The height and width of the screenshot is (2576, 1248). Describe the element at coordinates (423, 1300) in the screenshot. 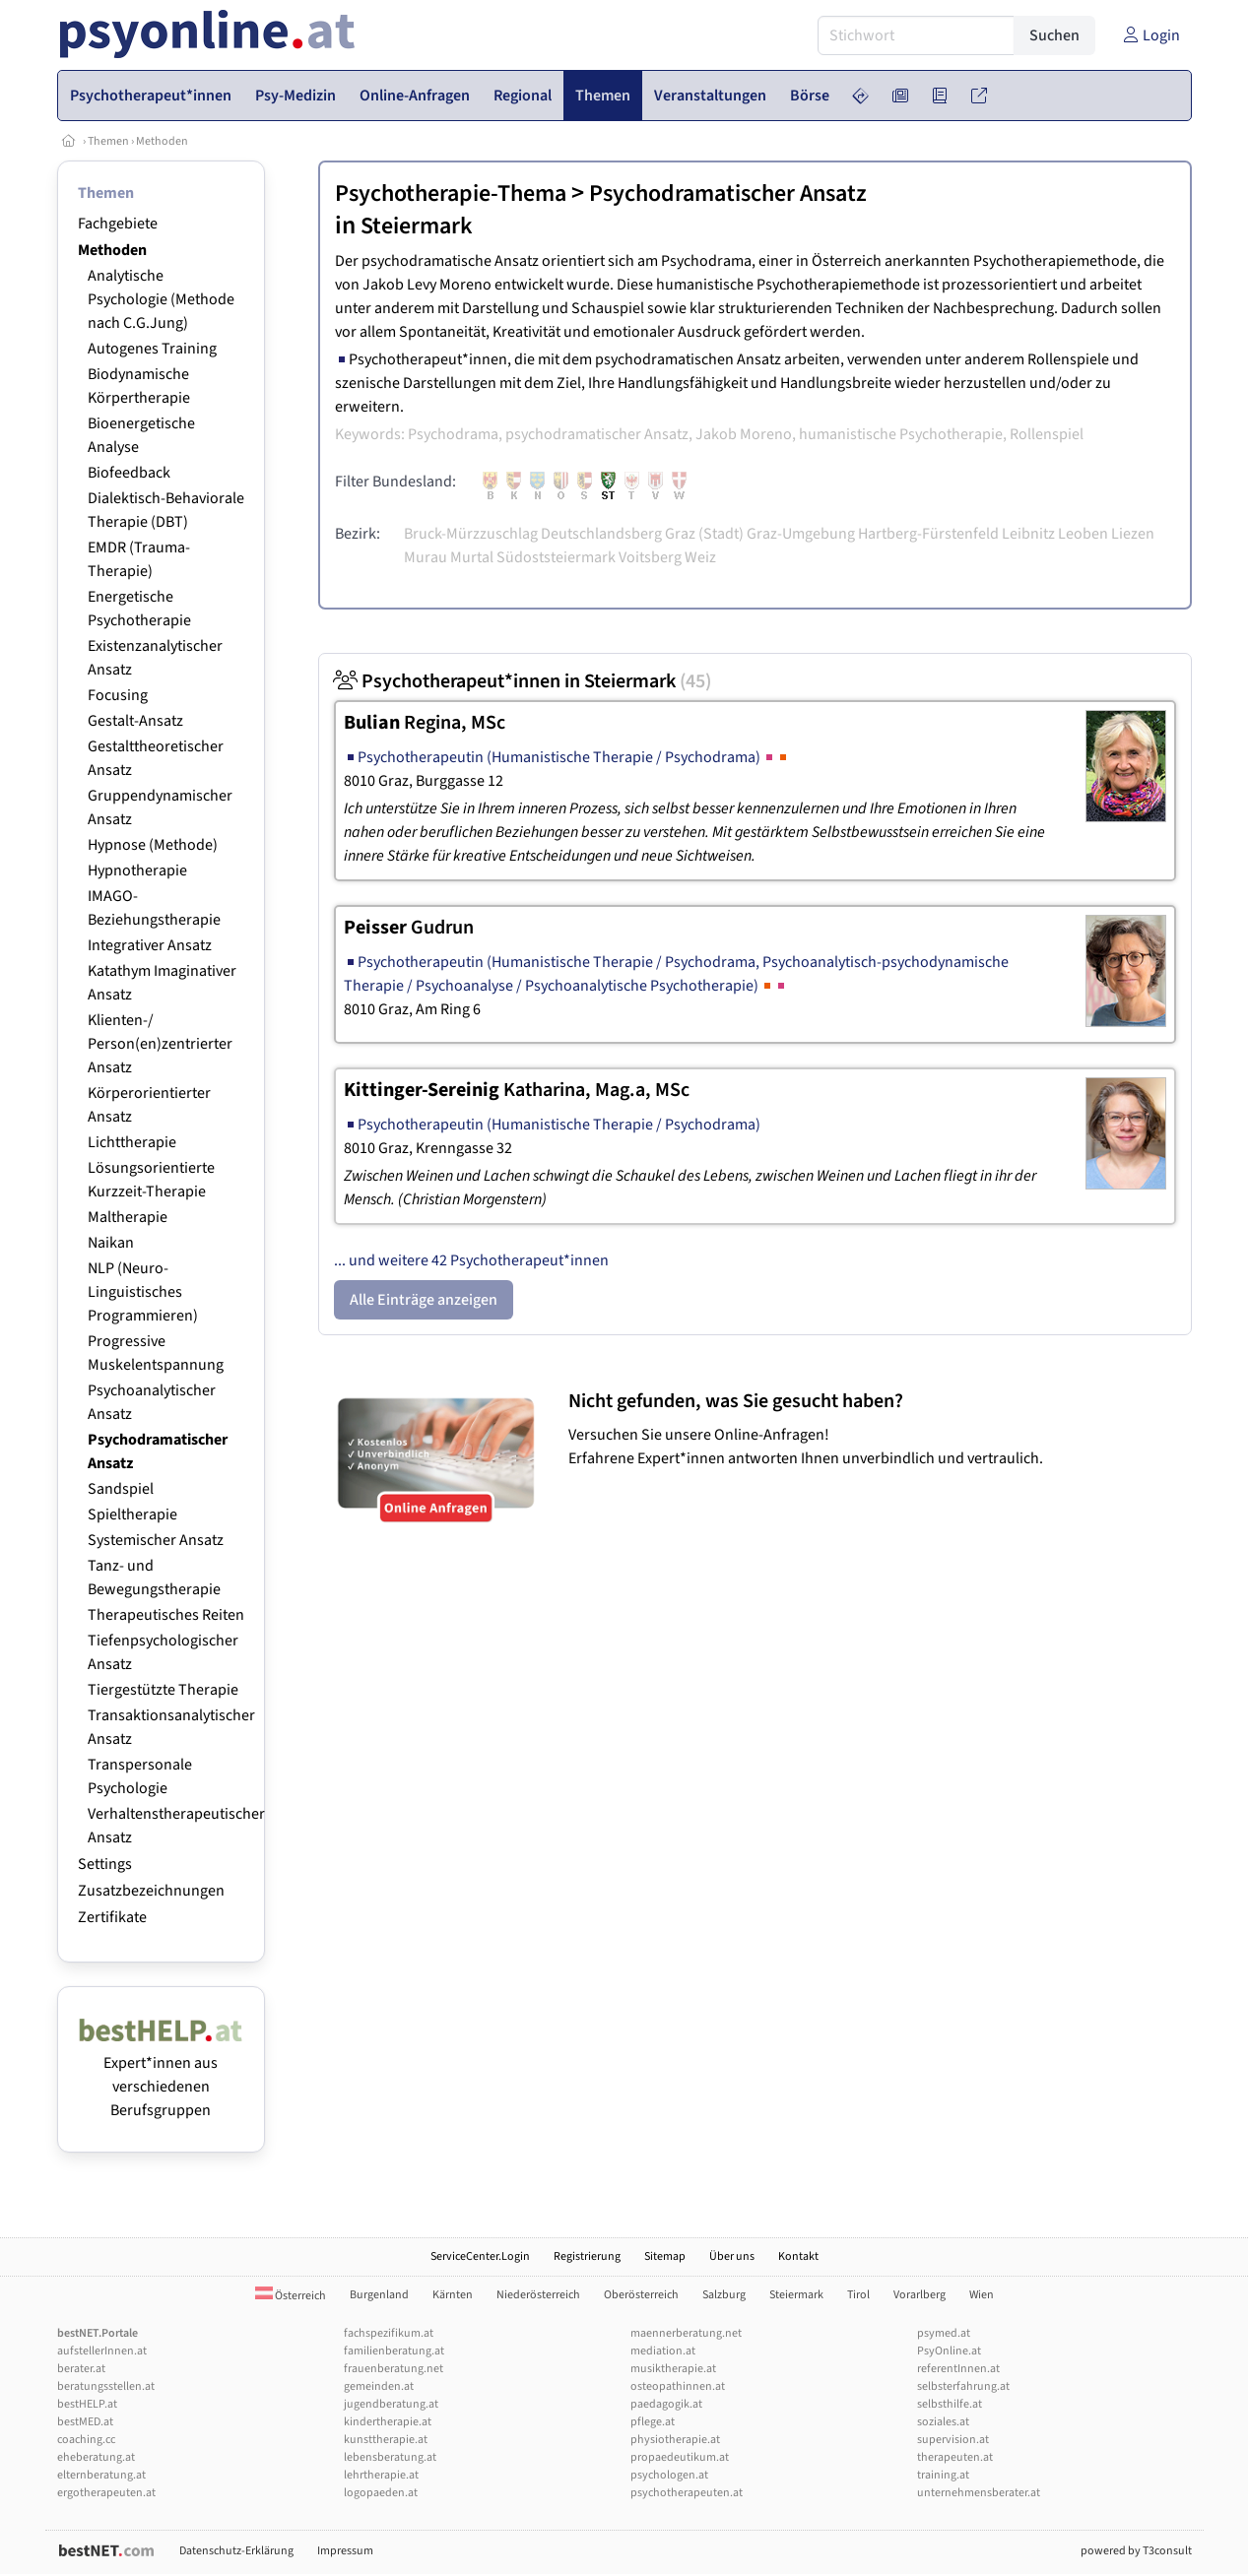

I see `Alle Einträge anzeigen` at that location.